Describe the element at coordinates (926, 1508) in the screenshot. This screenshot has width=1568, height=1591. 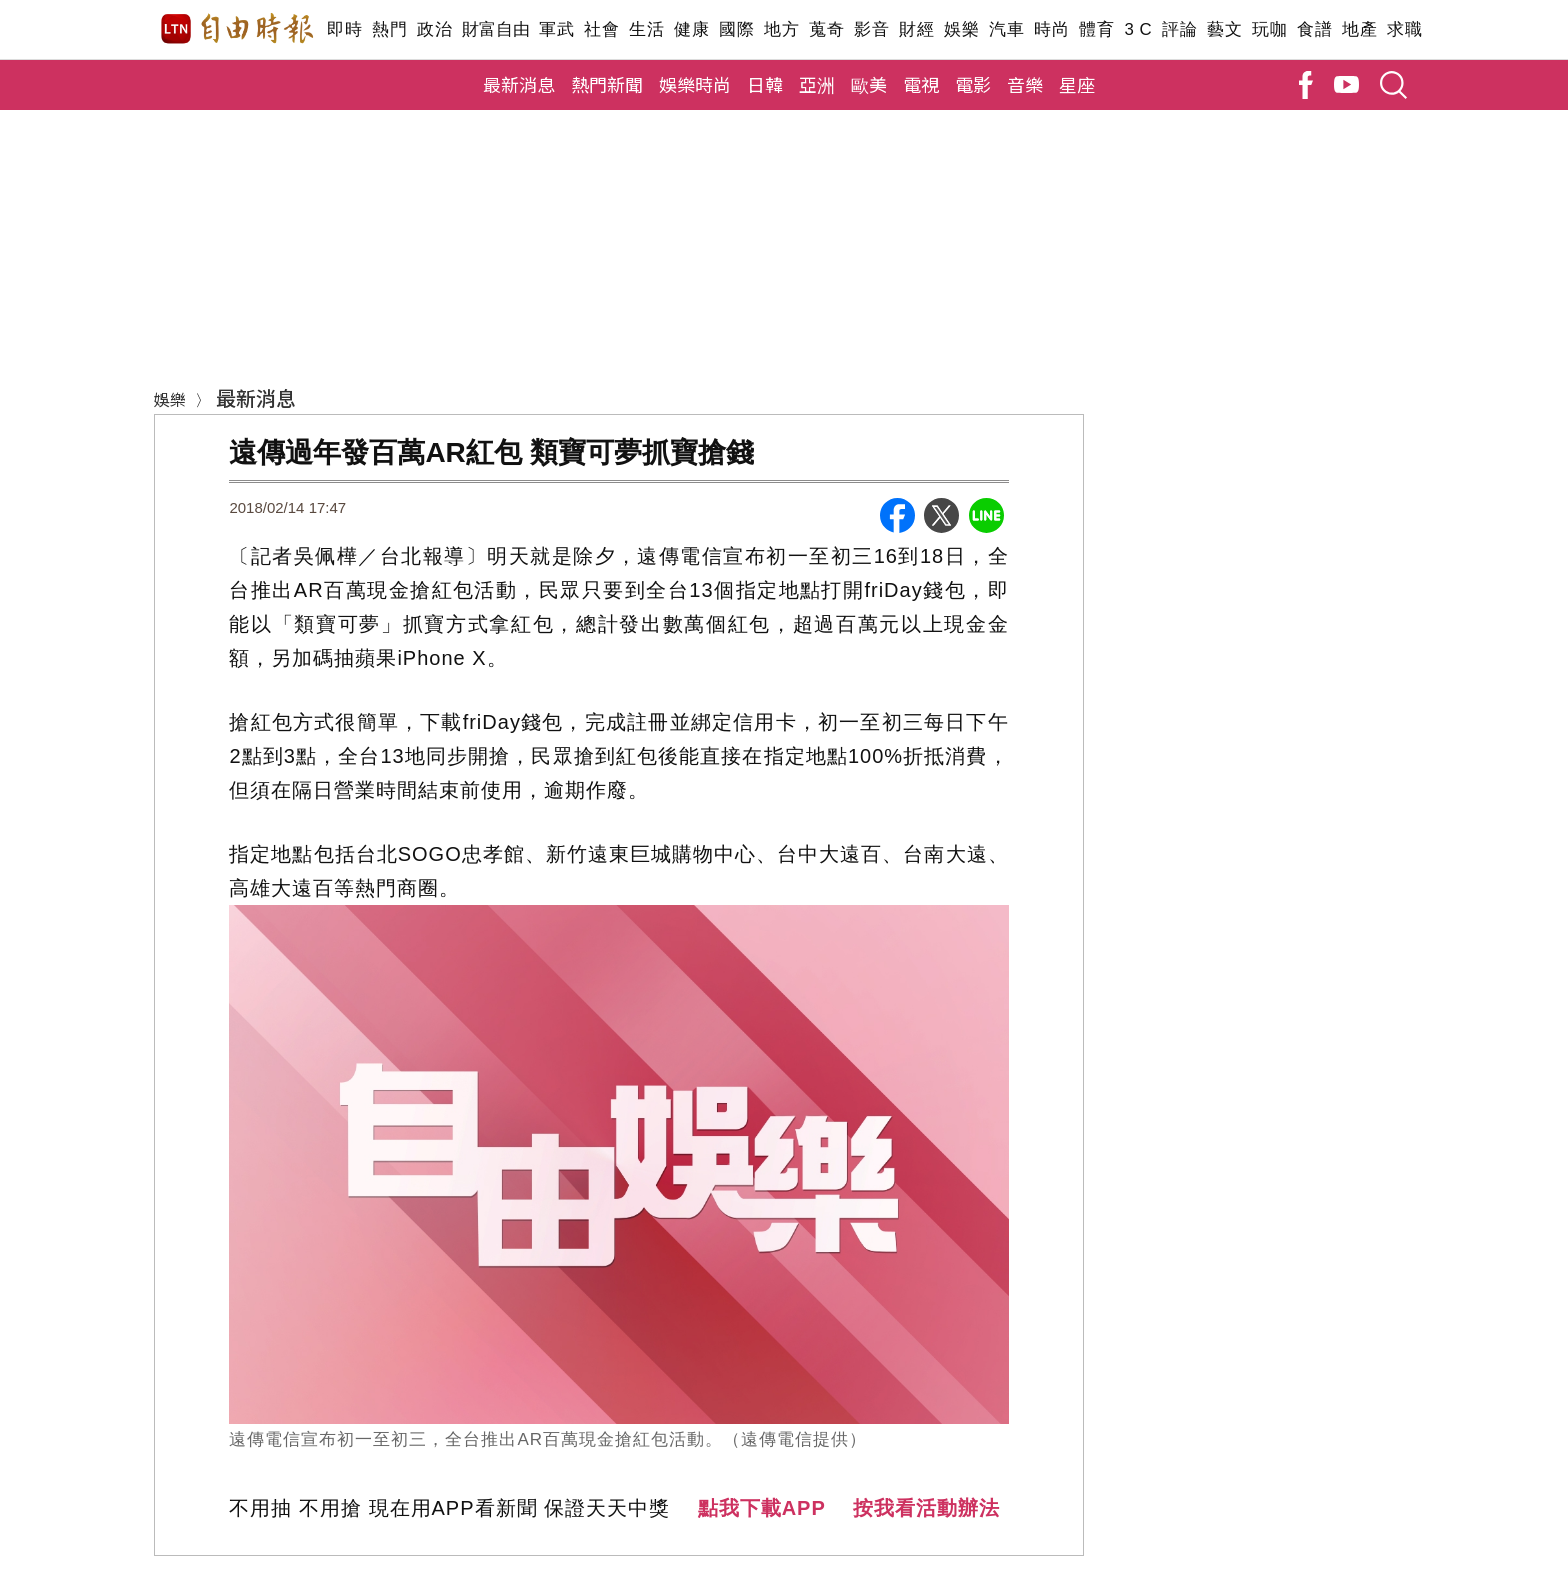
I see `按我看活動辦法` at that location.